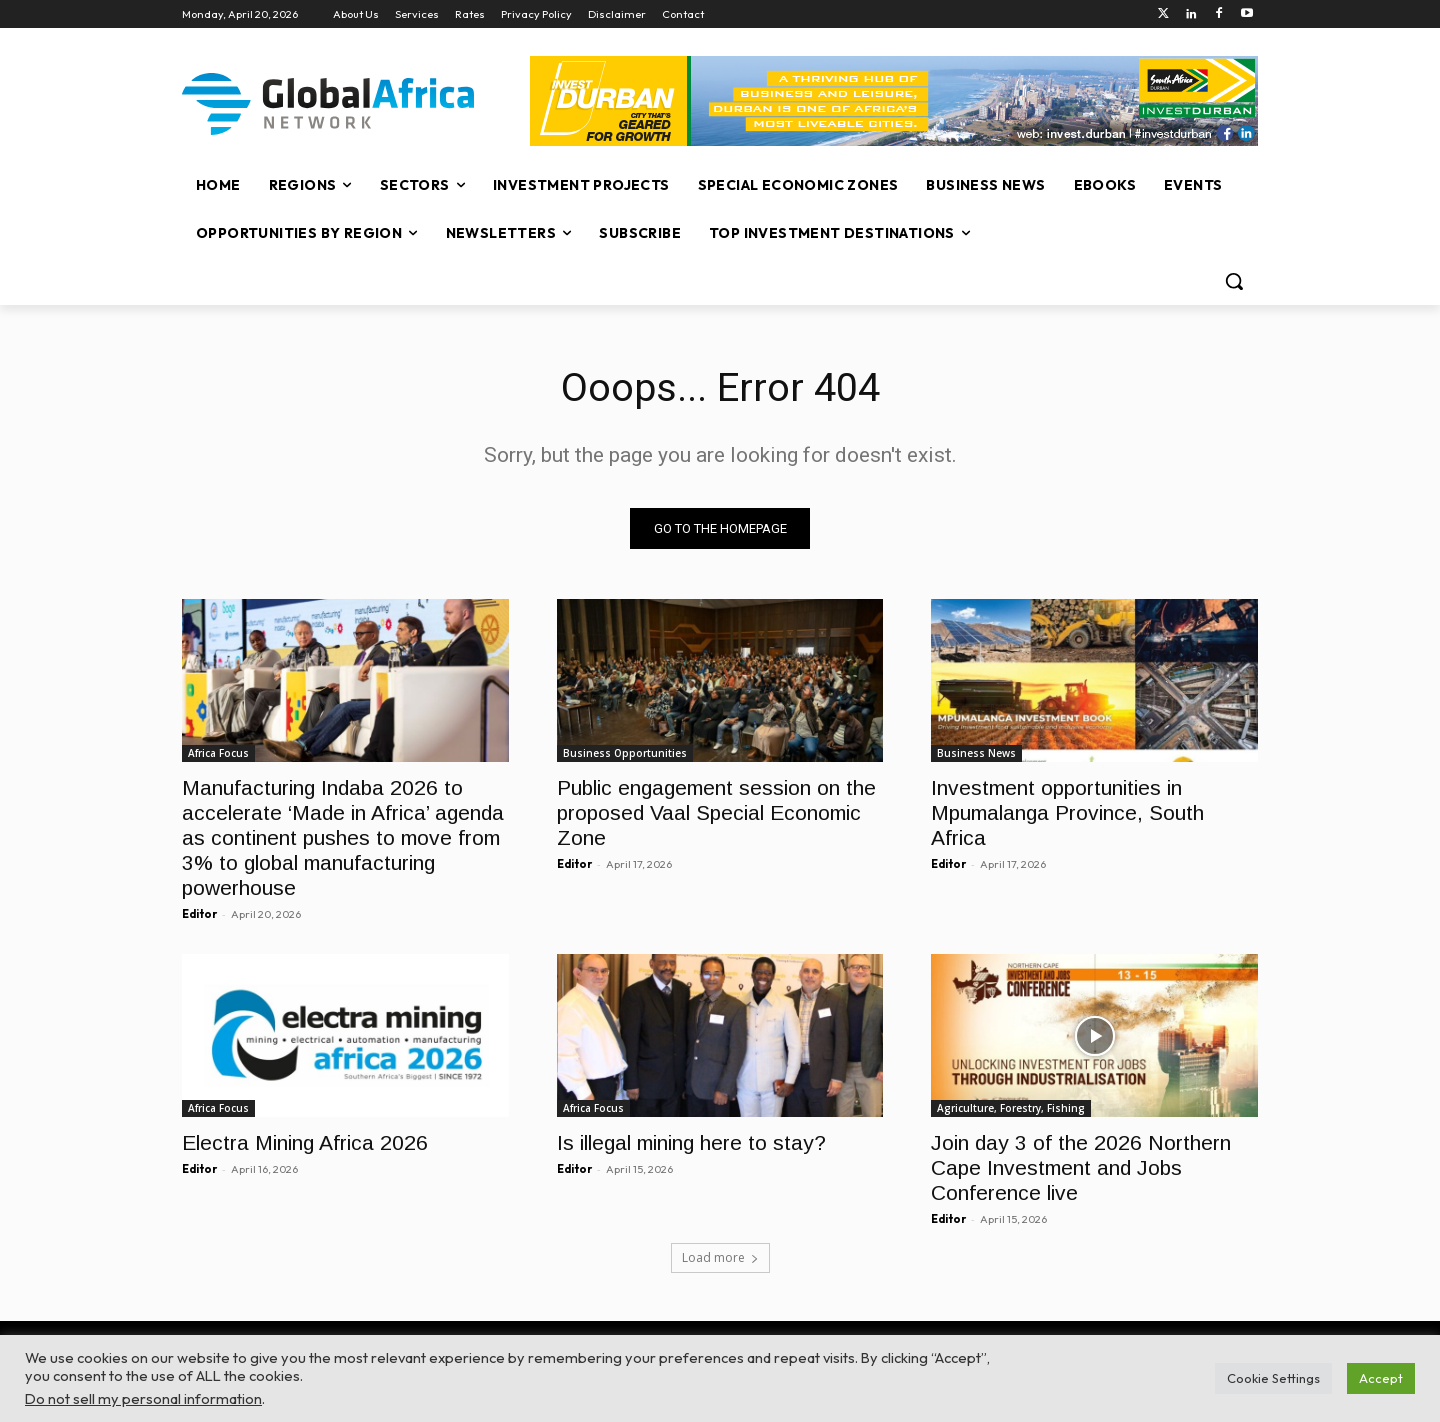 This screenshot has height=1422, width=1440. What do you see at coordinates (691, 1143) in the screenshot?
I see `Is illegal mining here to stay?` at bounding box center [691, 1143].